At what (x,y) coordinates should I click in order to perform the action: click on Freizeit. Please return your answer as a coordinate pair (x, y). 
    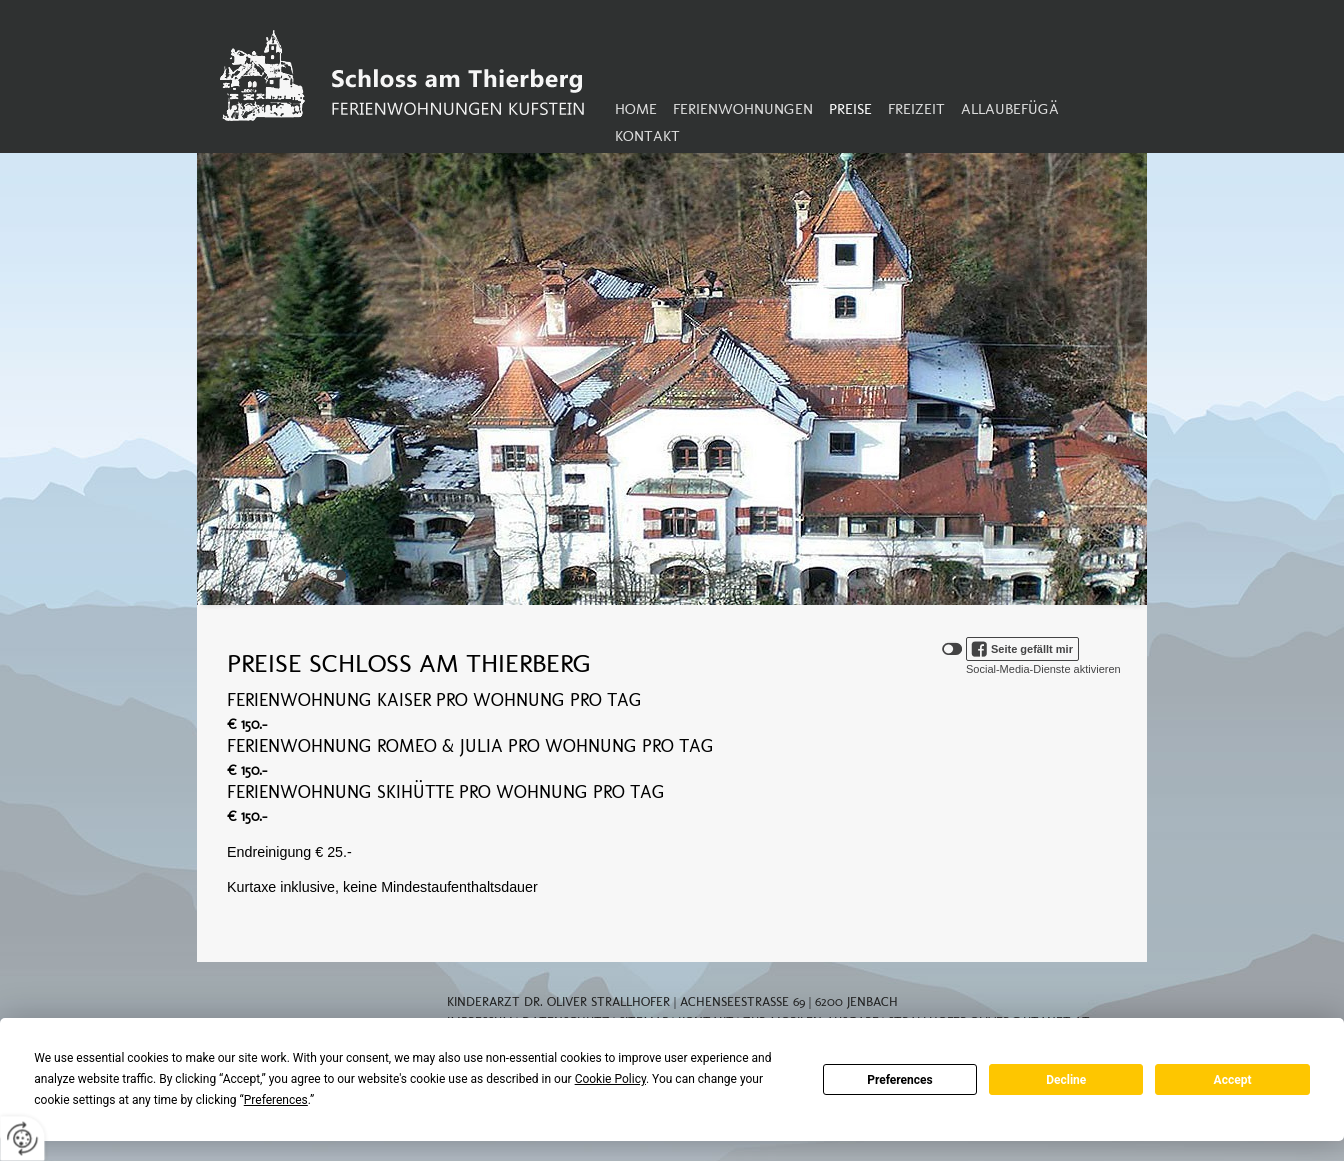
    Looking at the image, I should click on (916, 109).